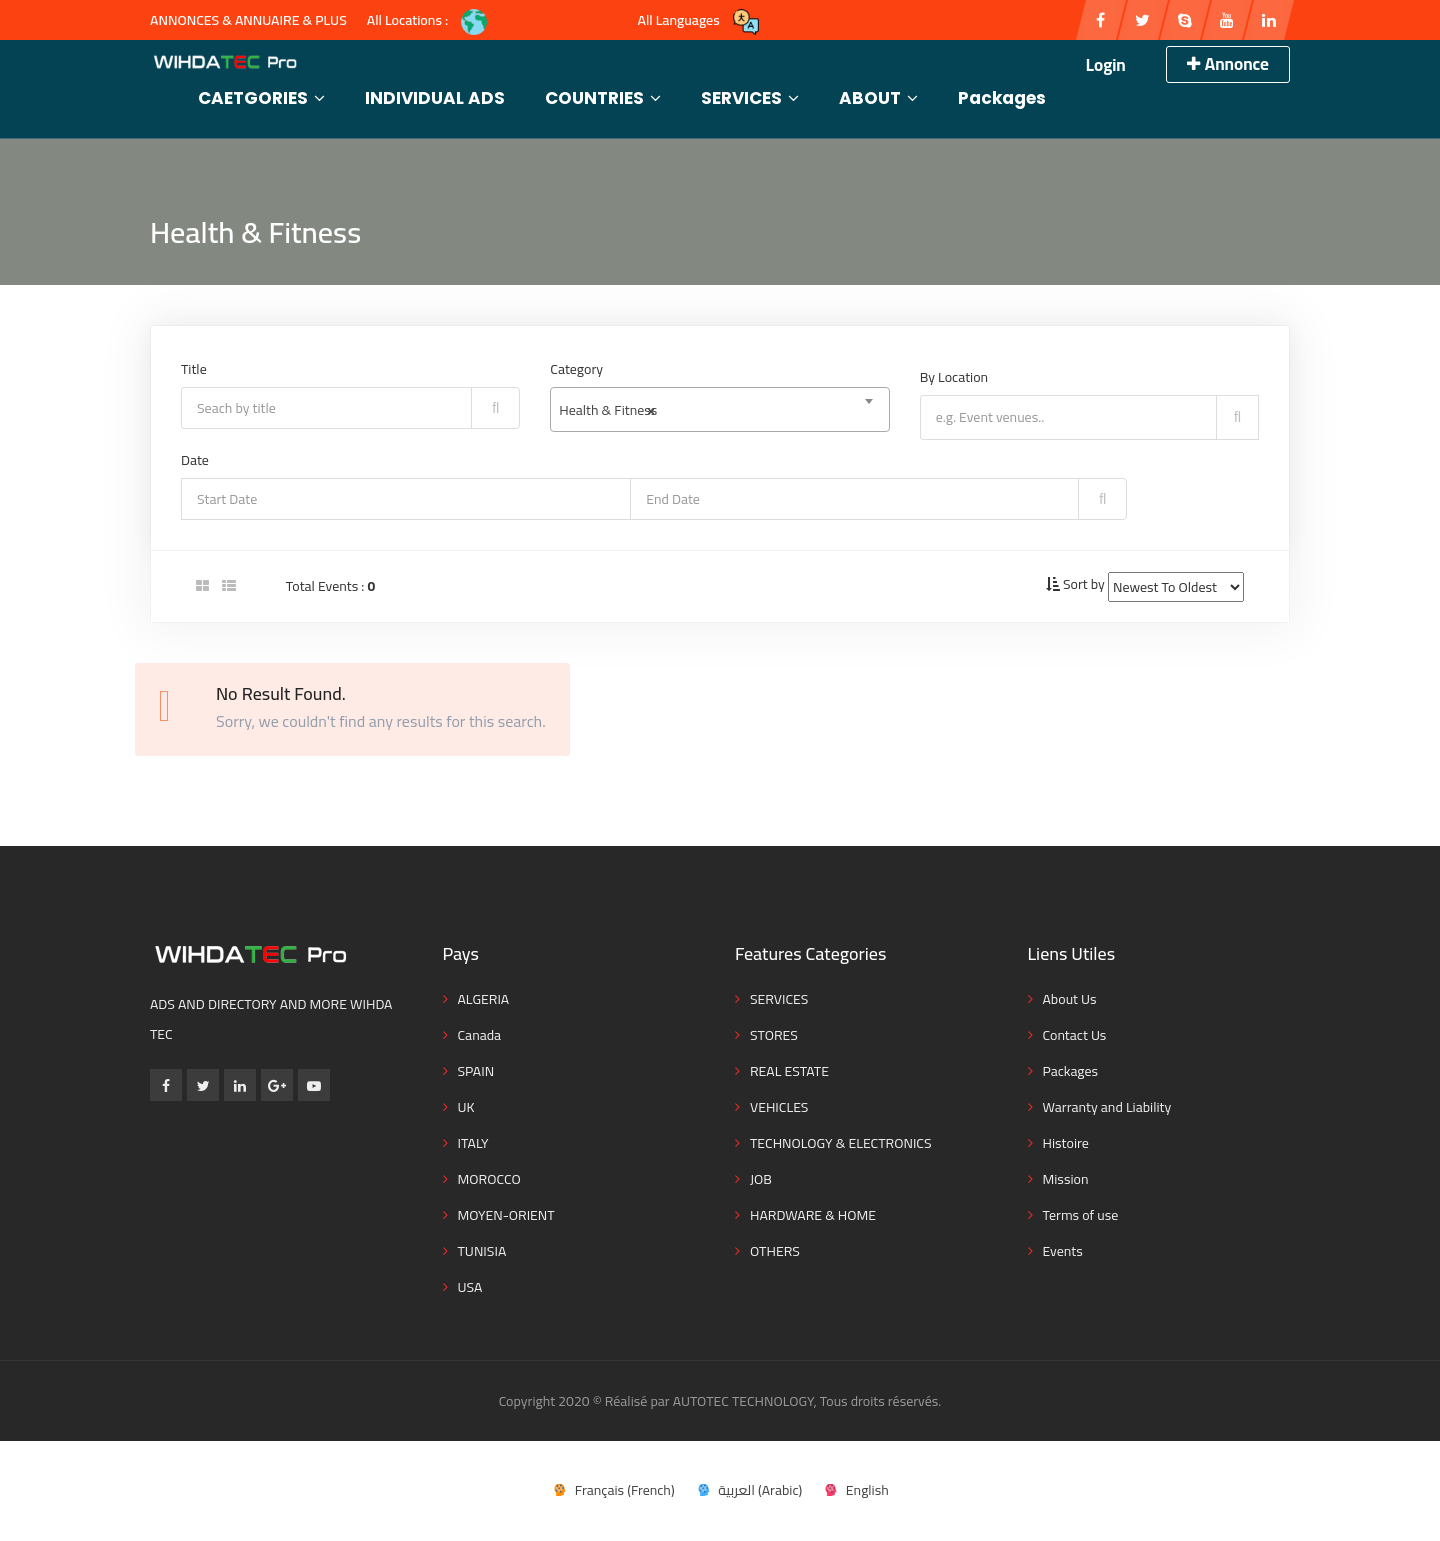  Describe the element at coordinates (1081, 1215) in the screenshot. I see `Terms of use` at that location.